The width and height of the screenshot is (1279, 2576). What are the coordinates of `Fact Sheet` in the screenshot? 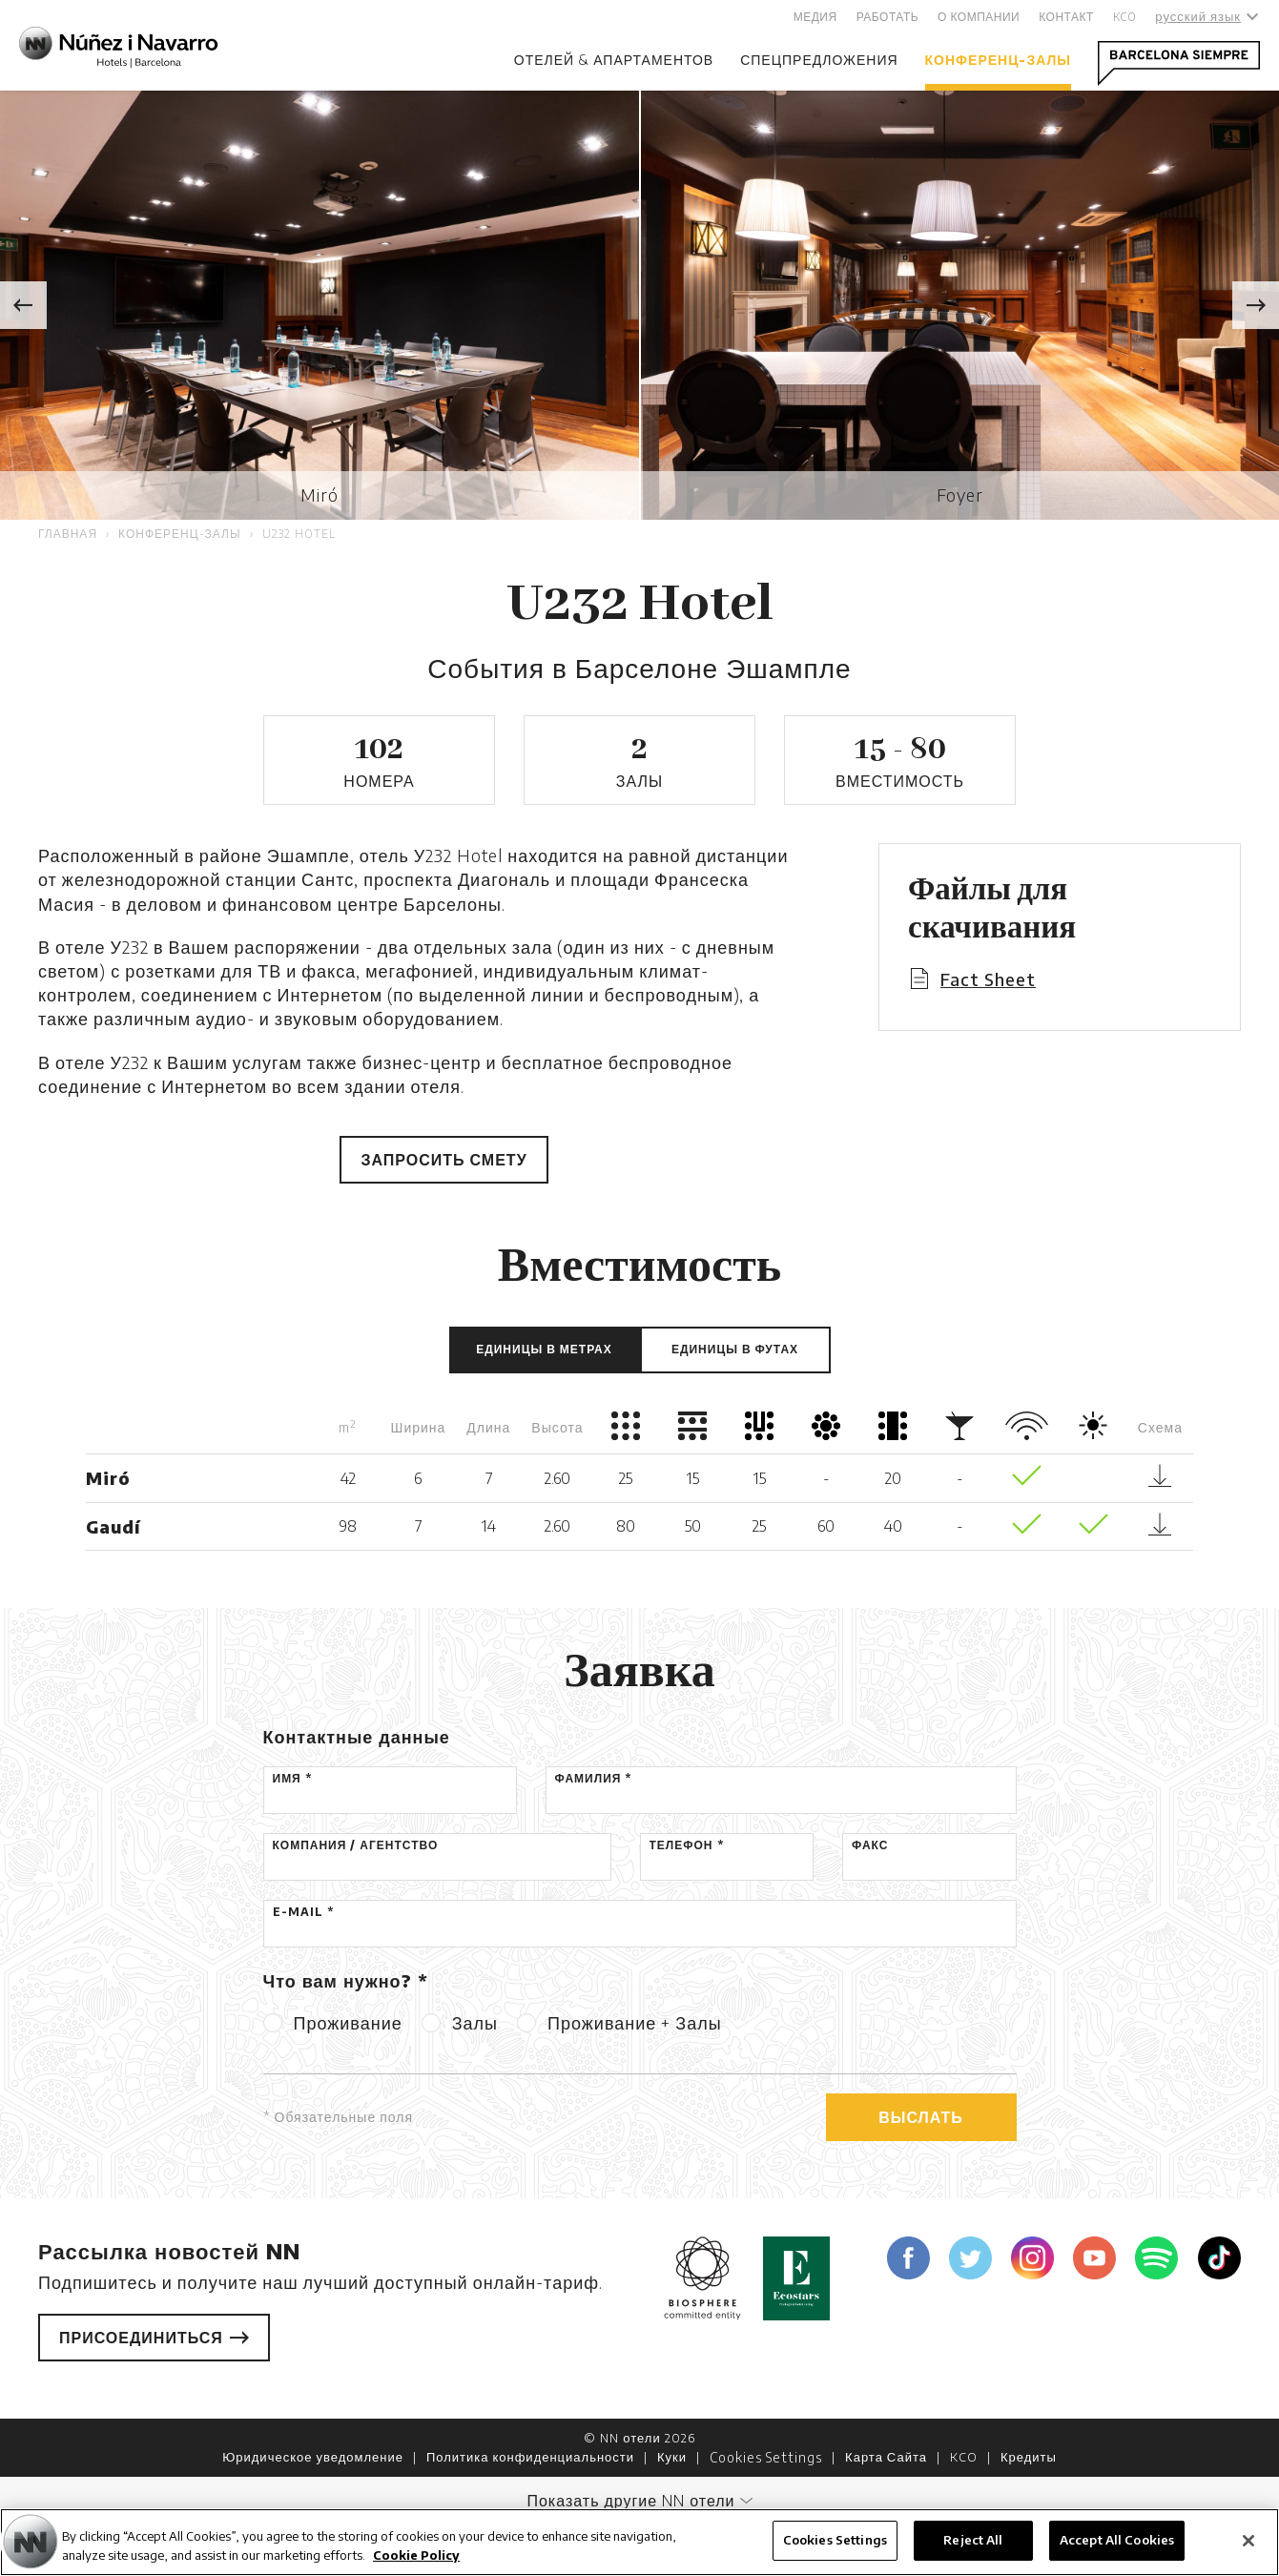 It's located at (988, 979).